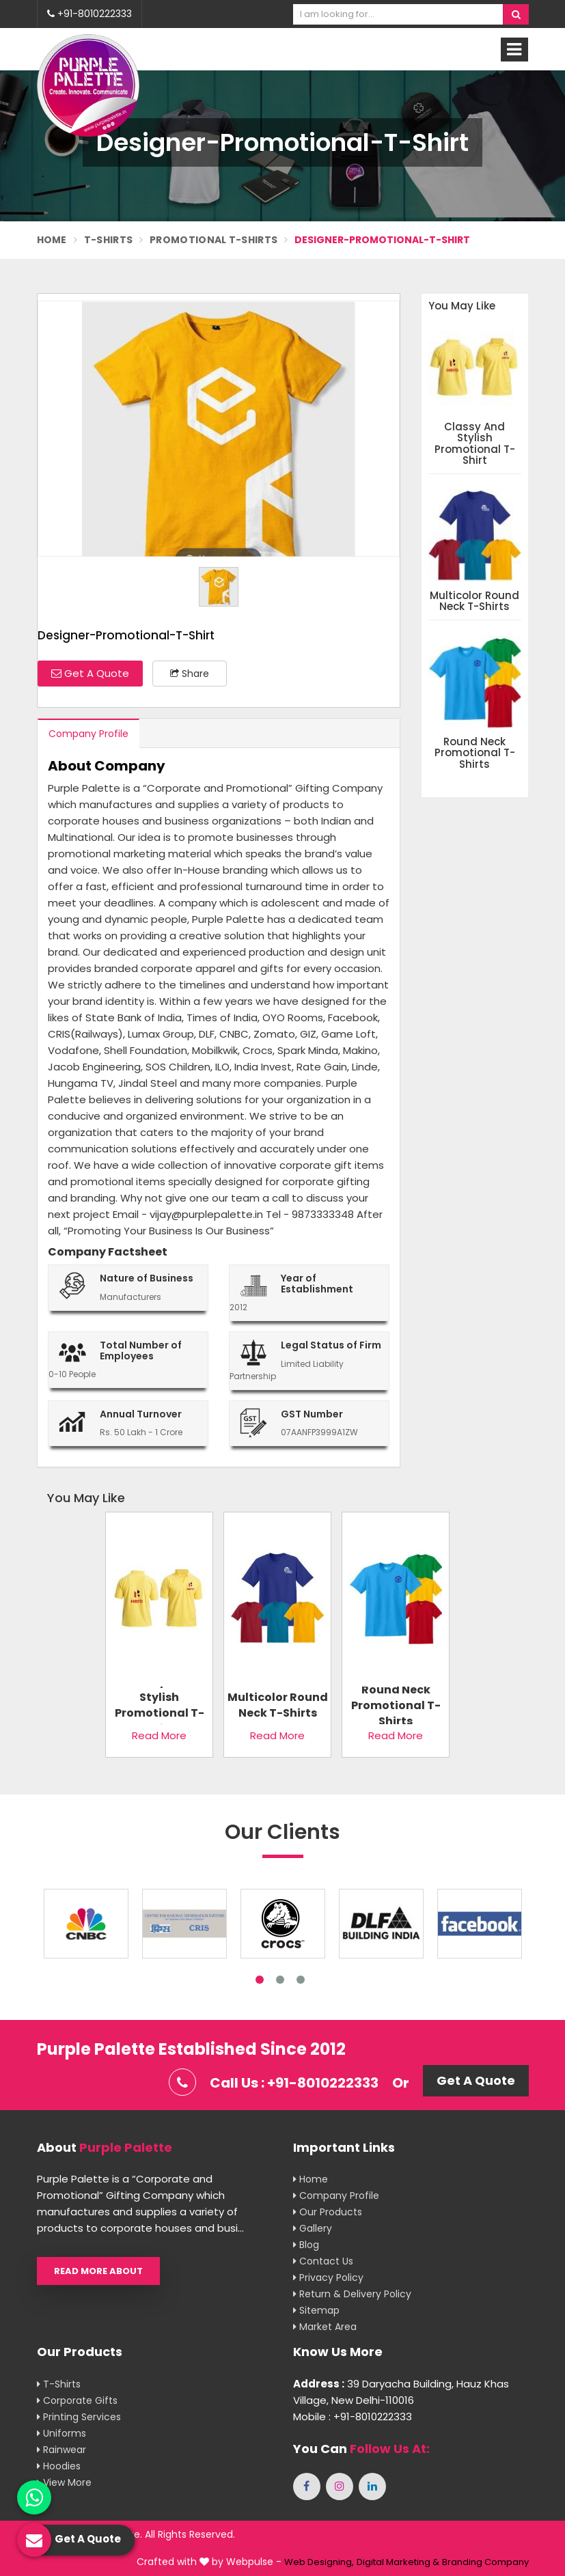 The width and height of the screenshot is (565, 2576). Describe the element at coordinates (485, 2562) in the screenshot. I see `Branding Company` at that location.